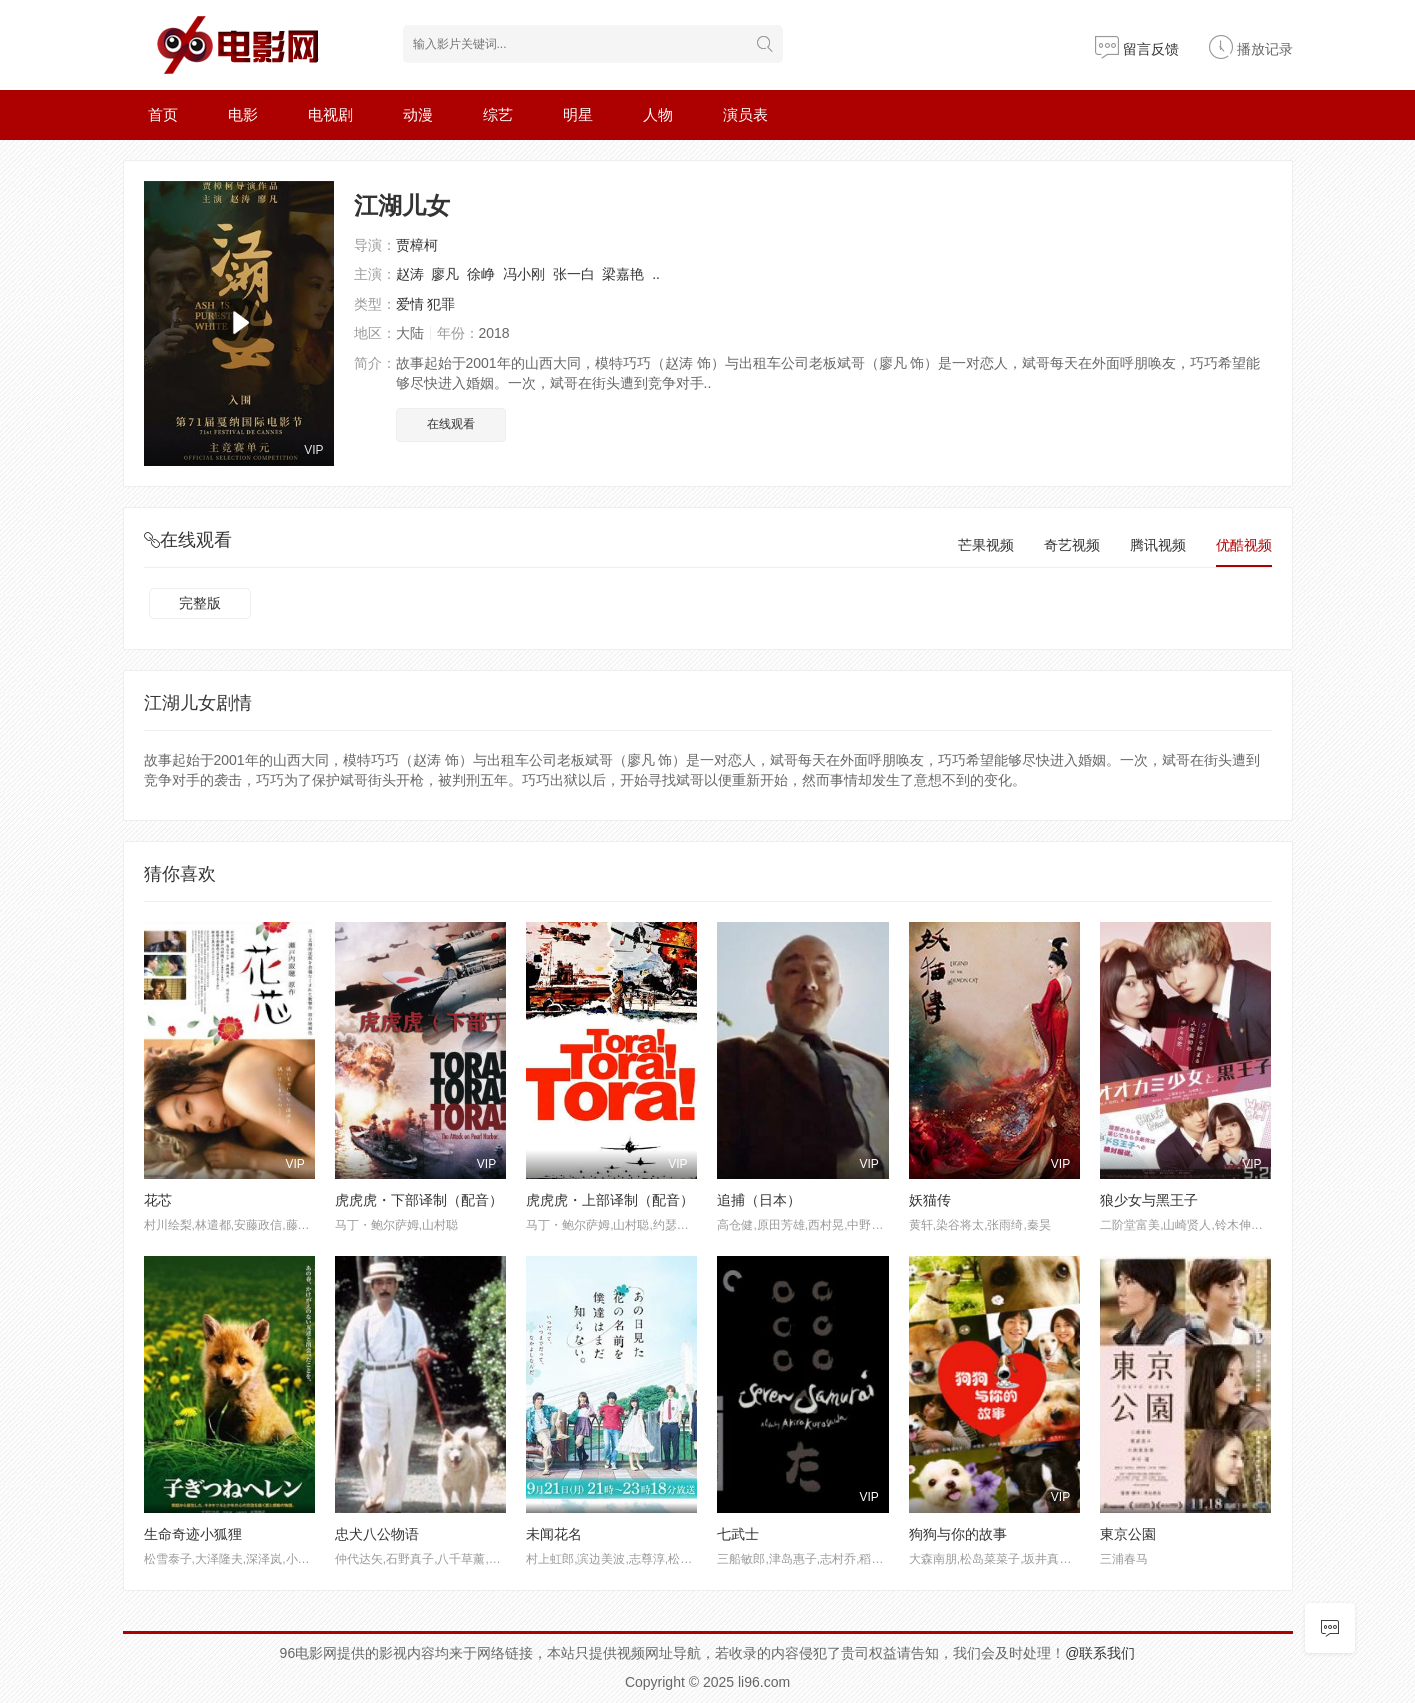 The image size is (1415, 1703). What do you see at coordinates (554, 1534) in the screenshot?
I see `未闻花名` at bounding box center [554, 1534].